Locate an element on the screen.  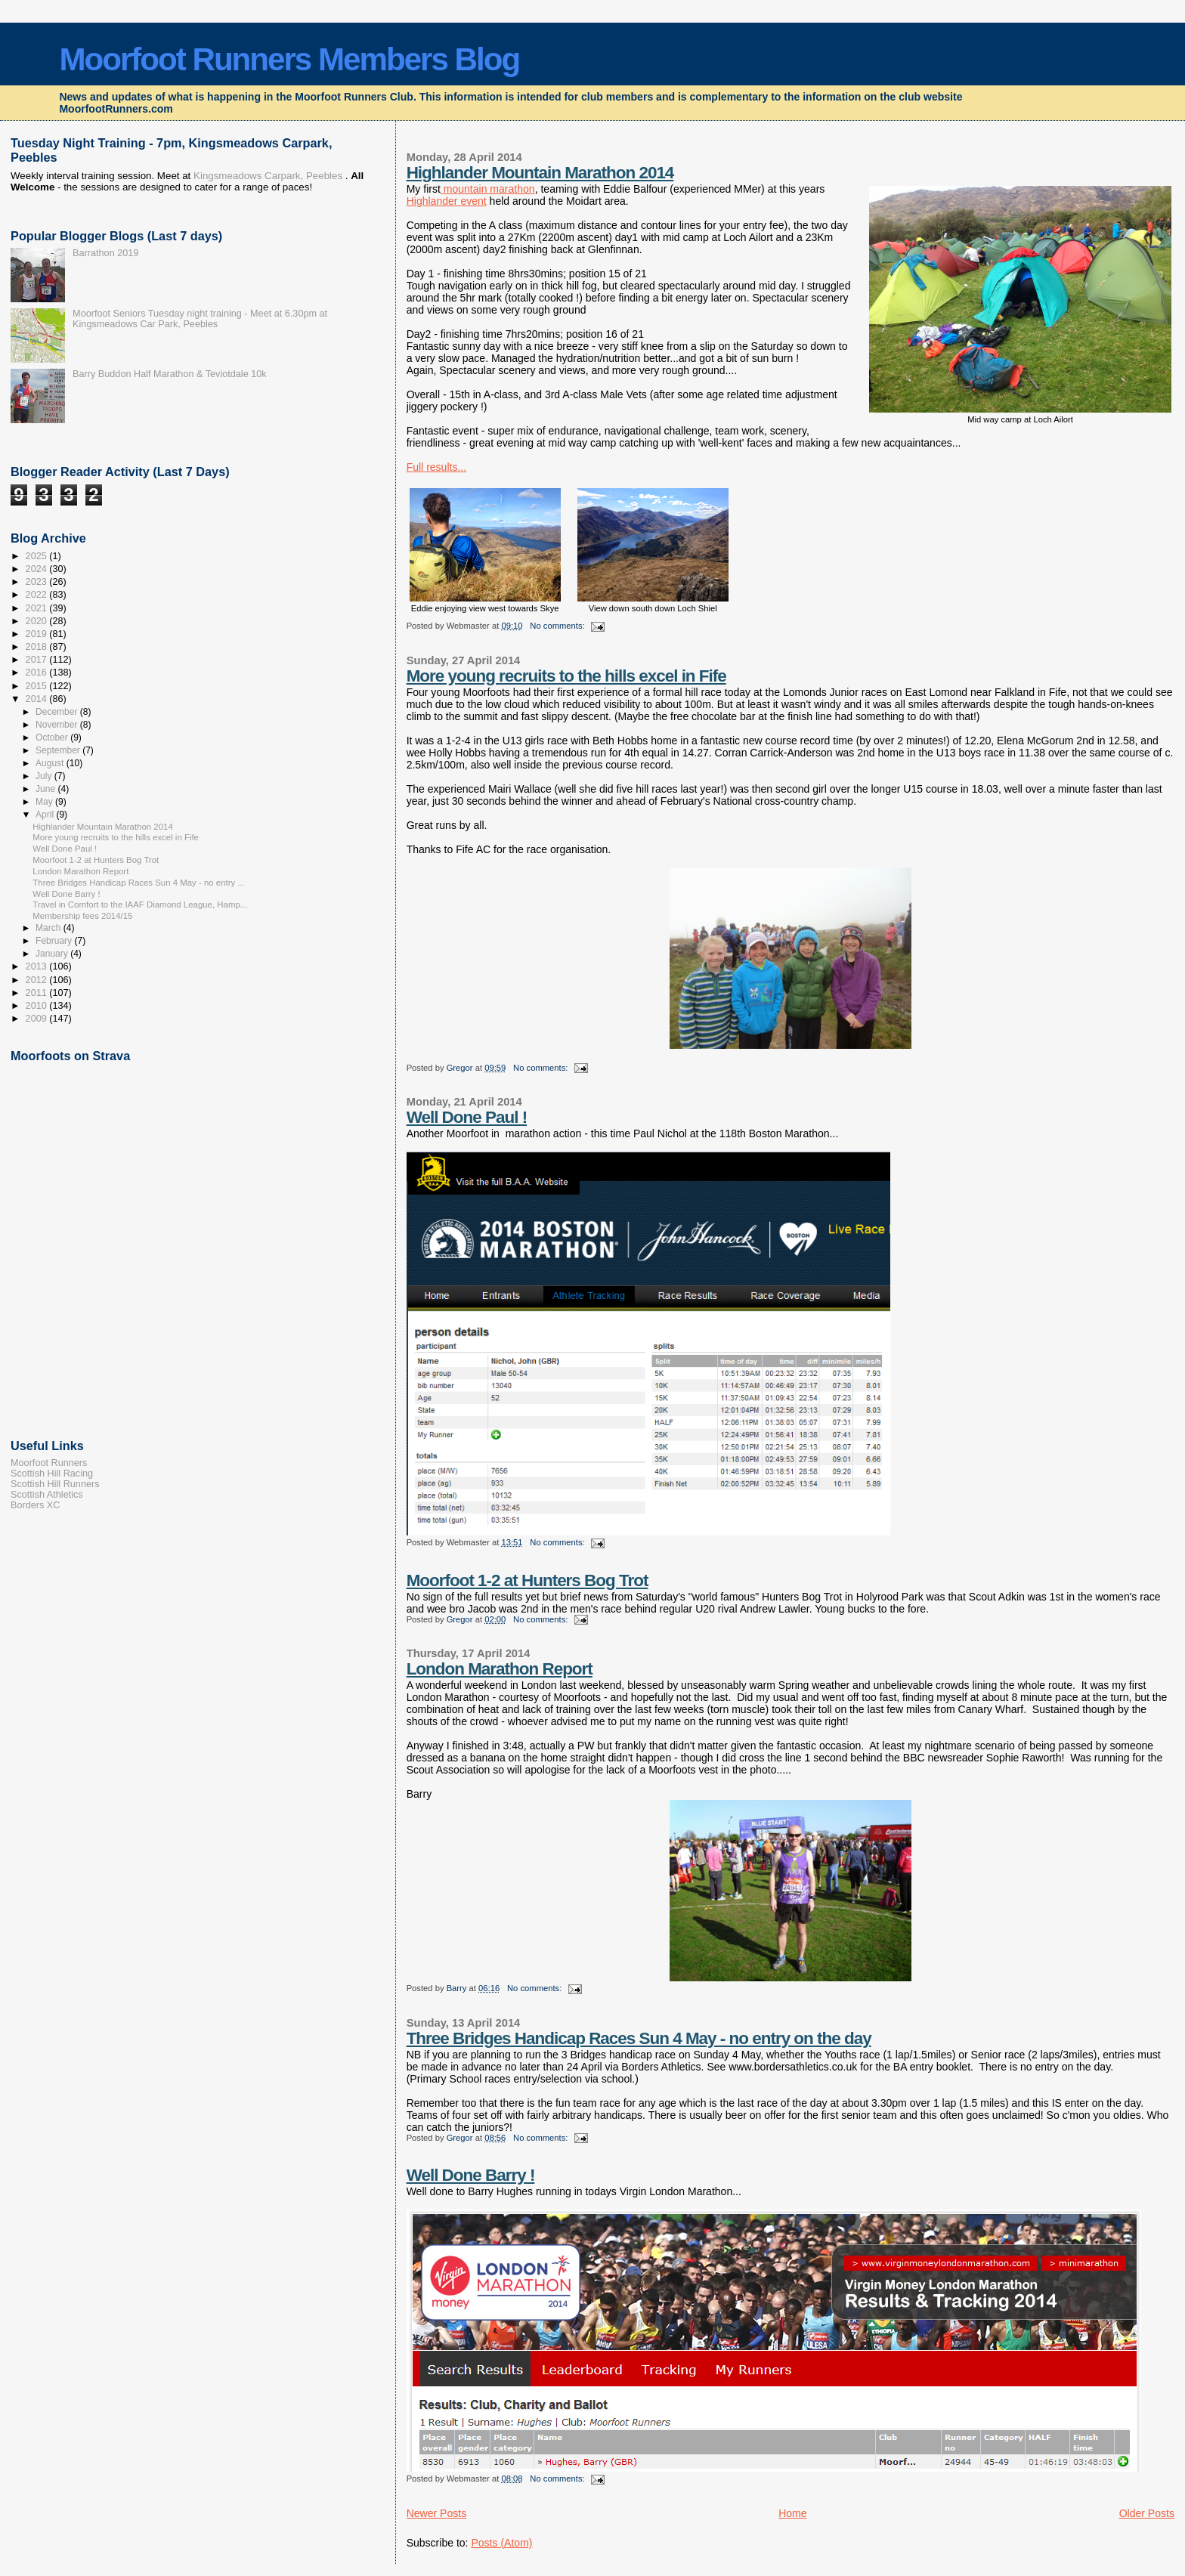
mountain marathon is located at coordinates (488, 189).